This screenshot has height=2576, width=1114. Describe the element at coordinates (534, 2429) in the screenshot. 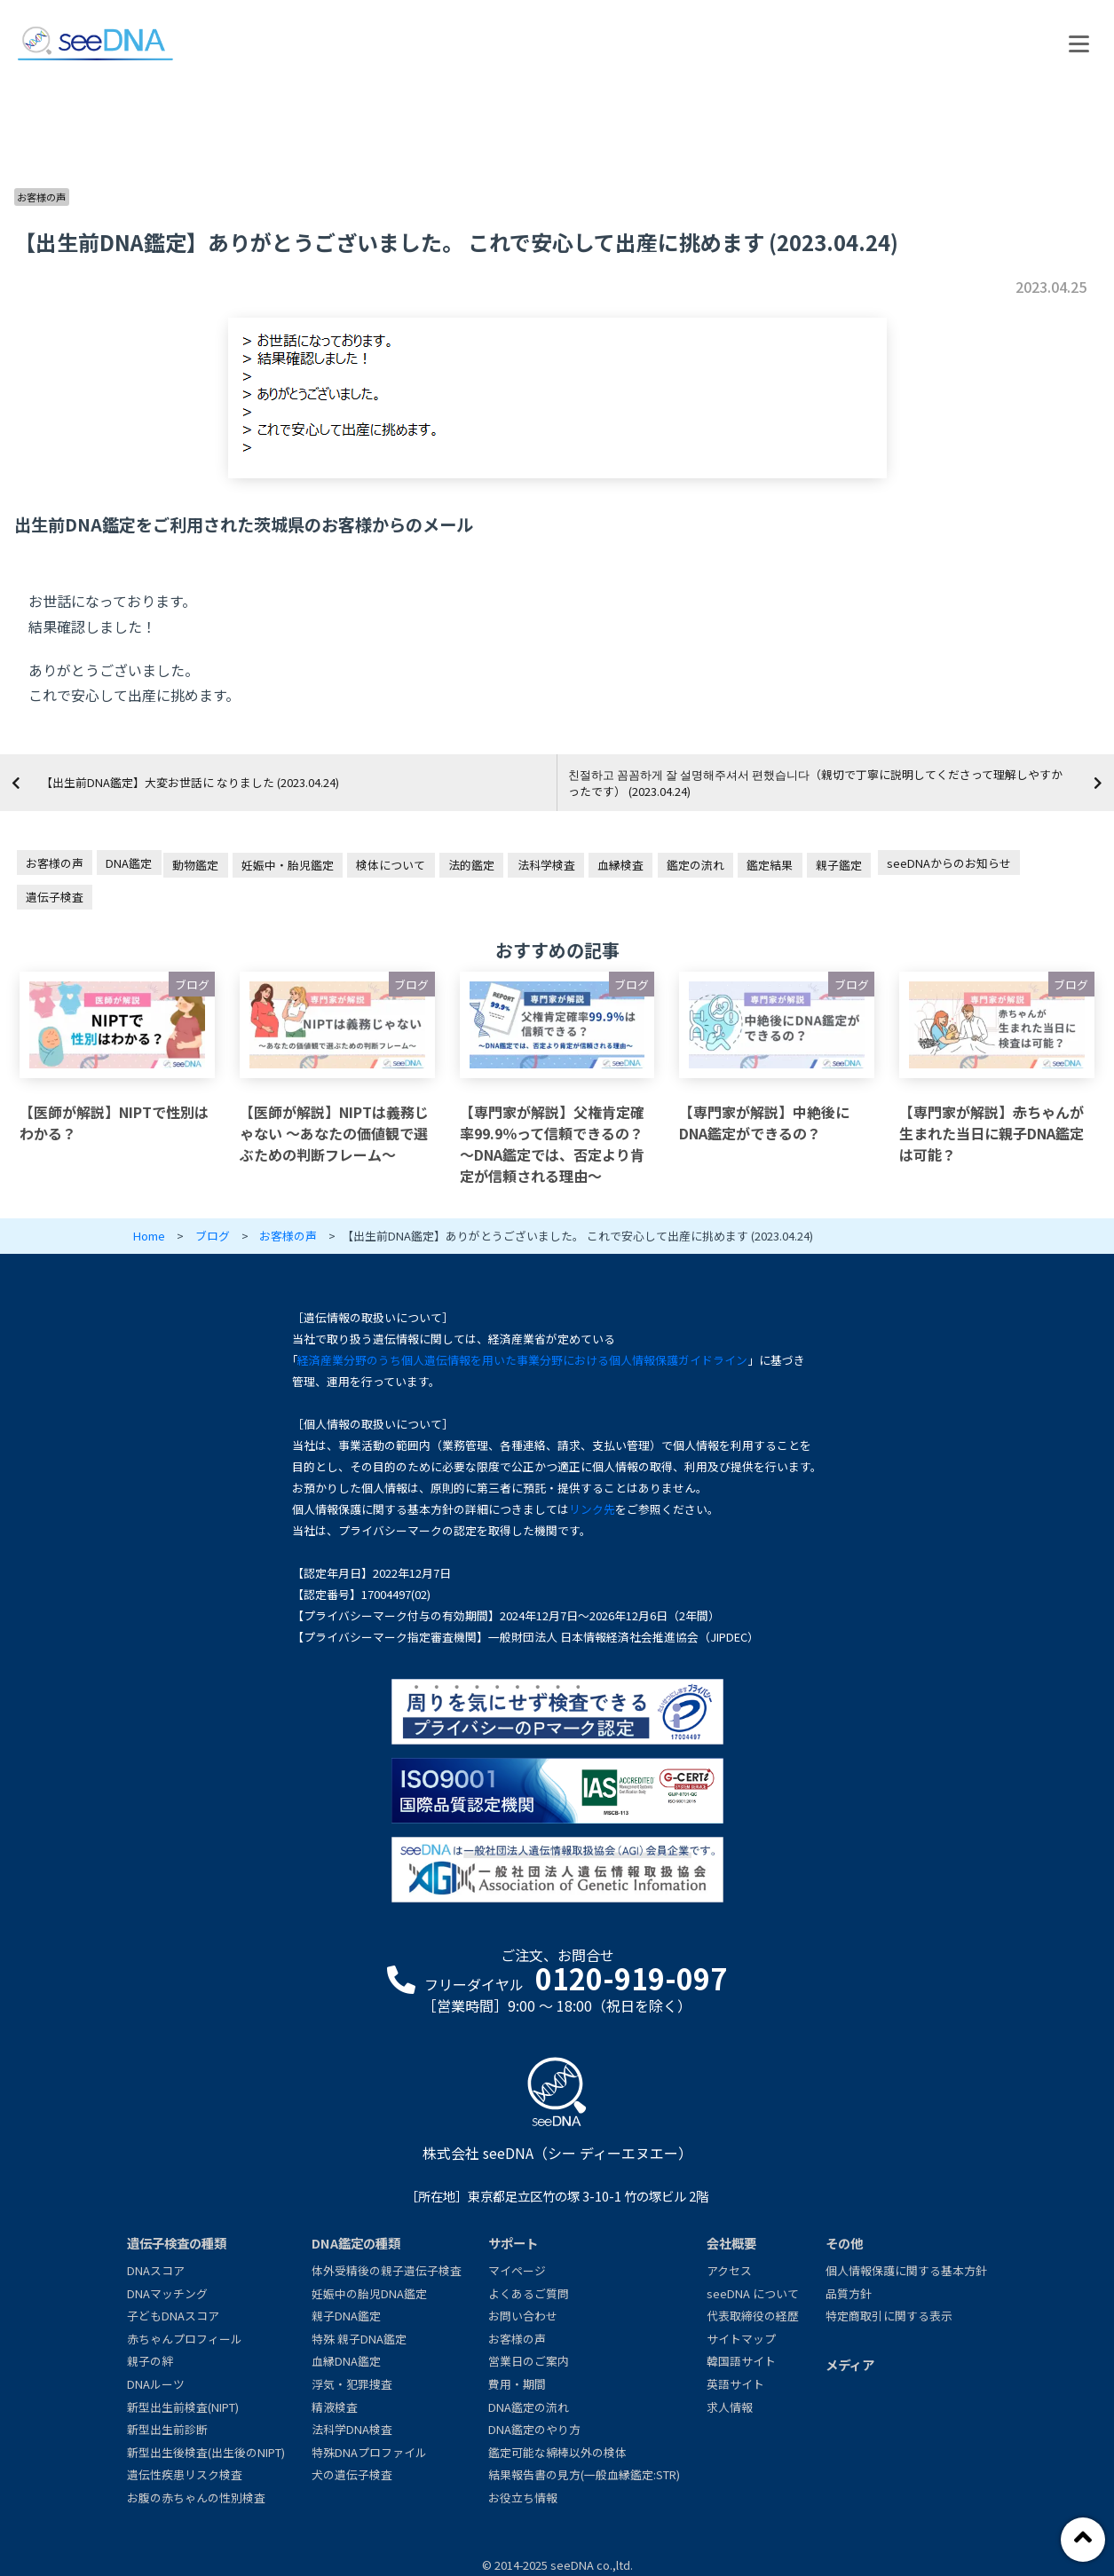

I see `DNA鑑定のやり方` at that location.